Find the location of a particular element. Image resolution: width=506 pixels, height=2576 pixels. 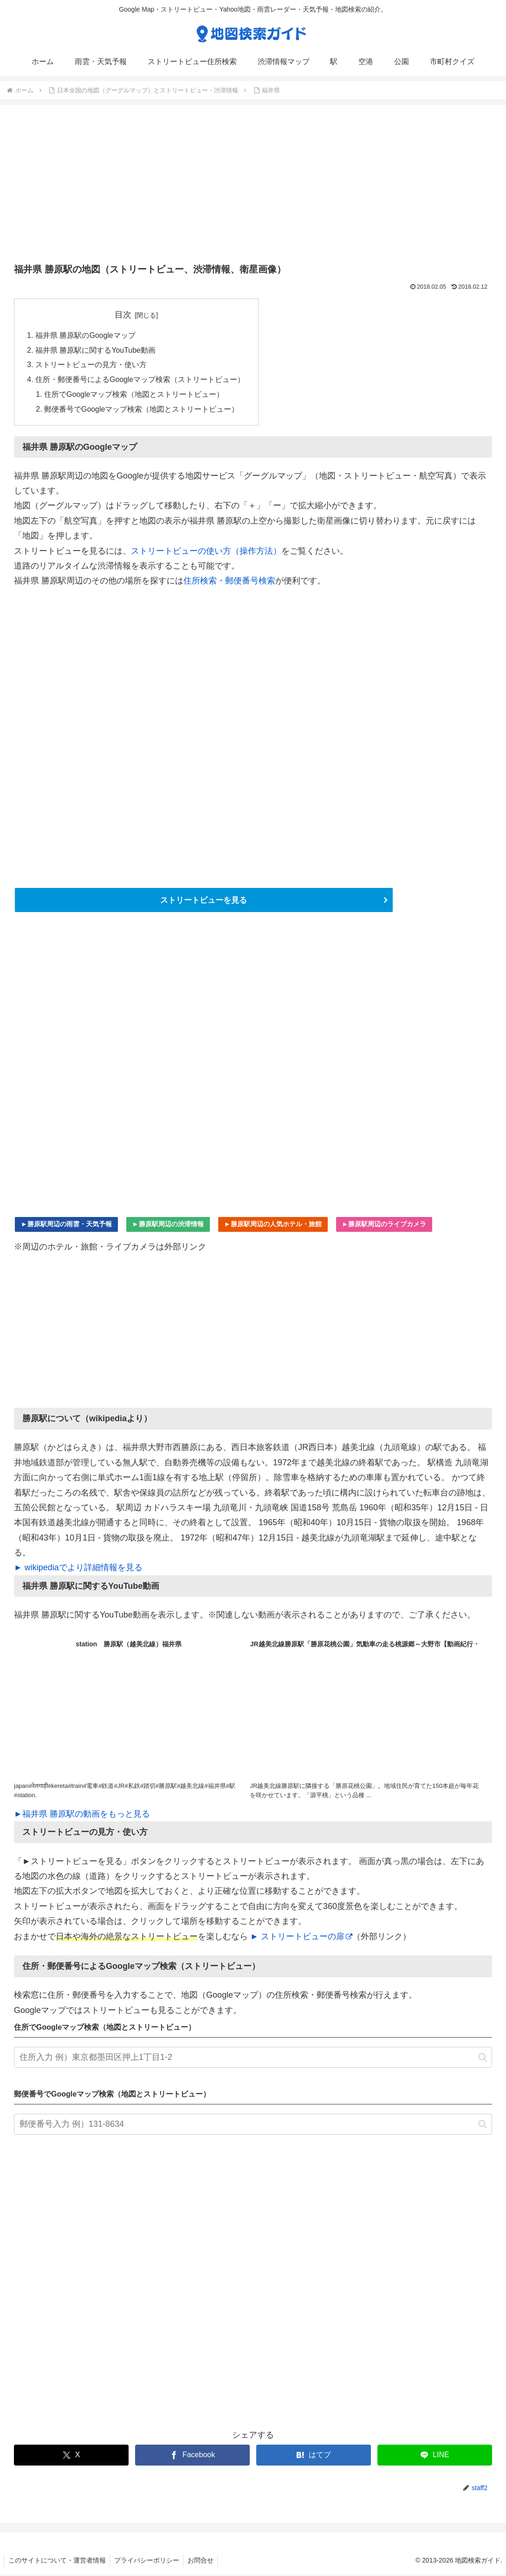

ストリートビューの見方・使い方 is located at coordinates (91, 366).